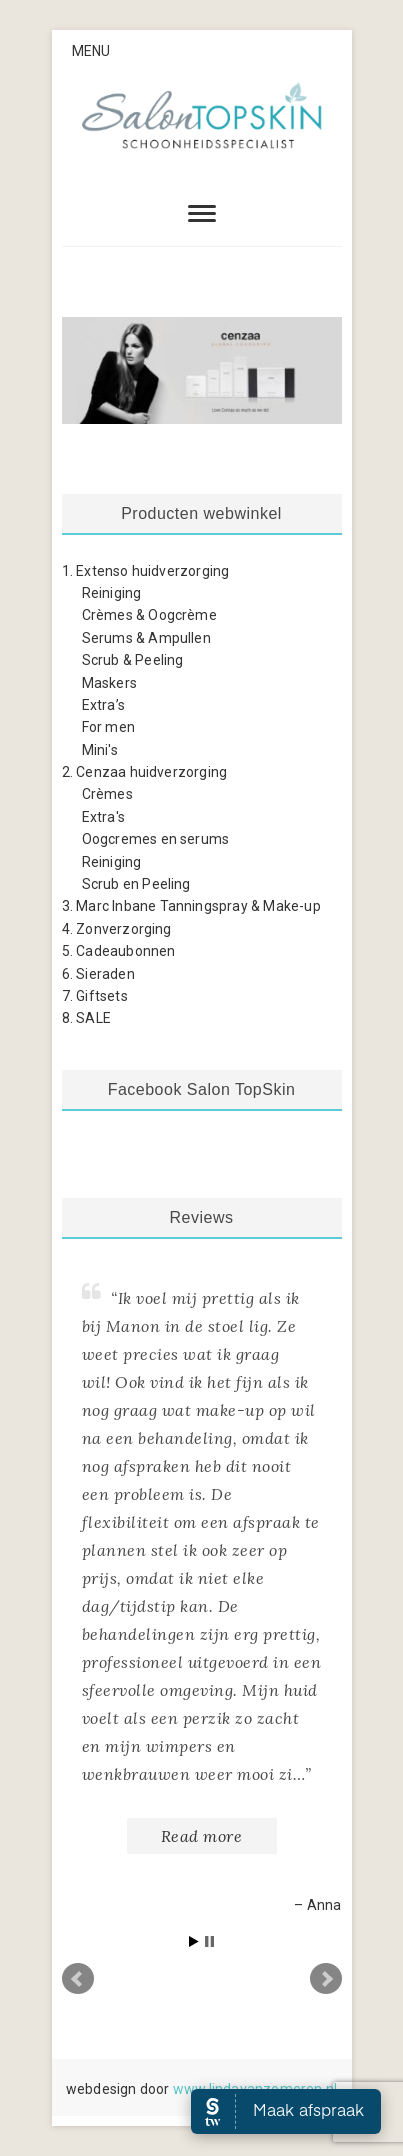 Image resolution: width=403 pixels, height=2156 pixels. Describe the element at coordinates (133, 660) in the screenshot. I see `Scrub & Peeling` at that location.